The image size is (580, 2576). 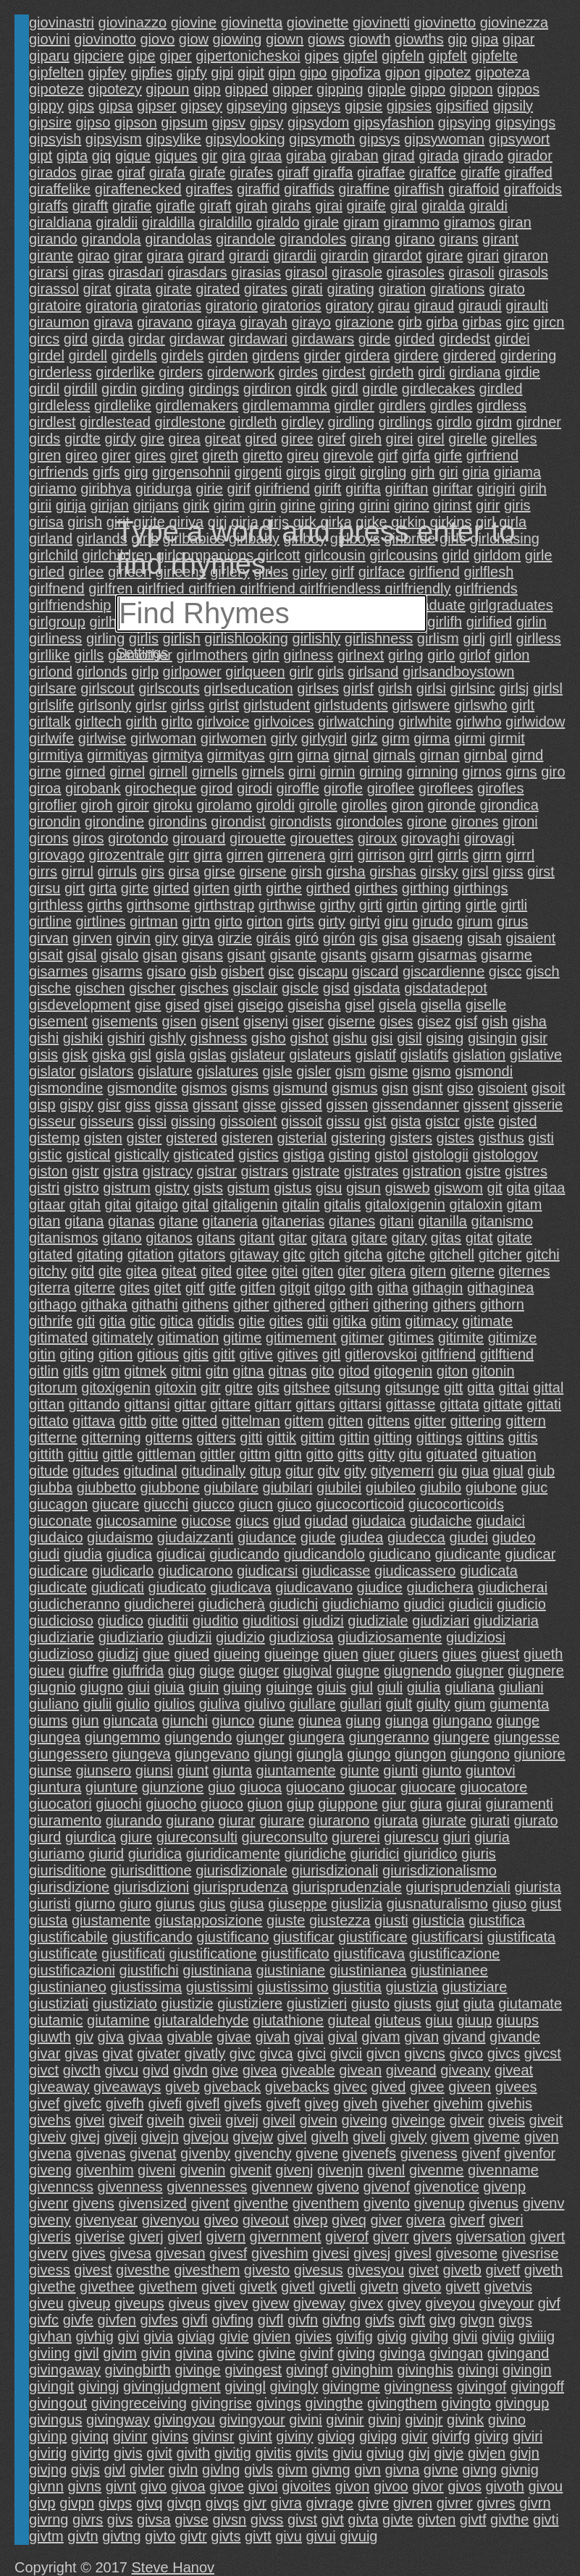 I want to click on girolles, so click(x=364, y=805).